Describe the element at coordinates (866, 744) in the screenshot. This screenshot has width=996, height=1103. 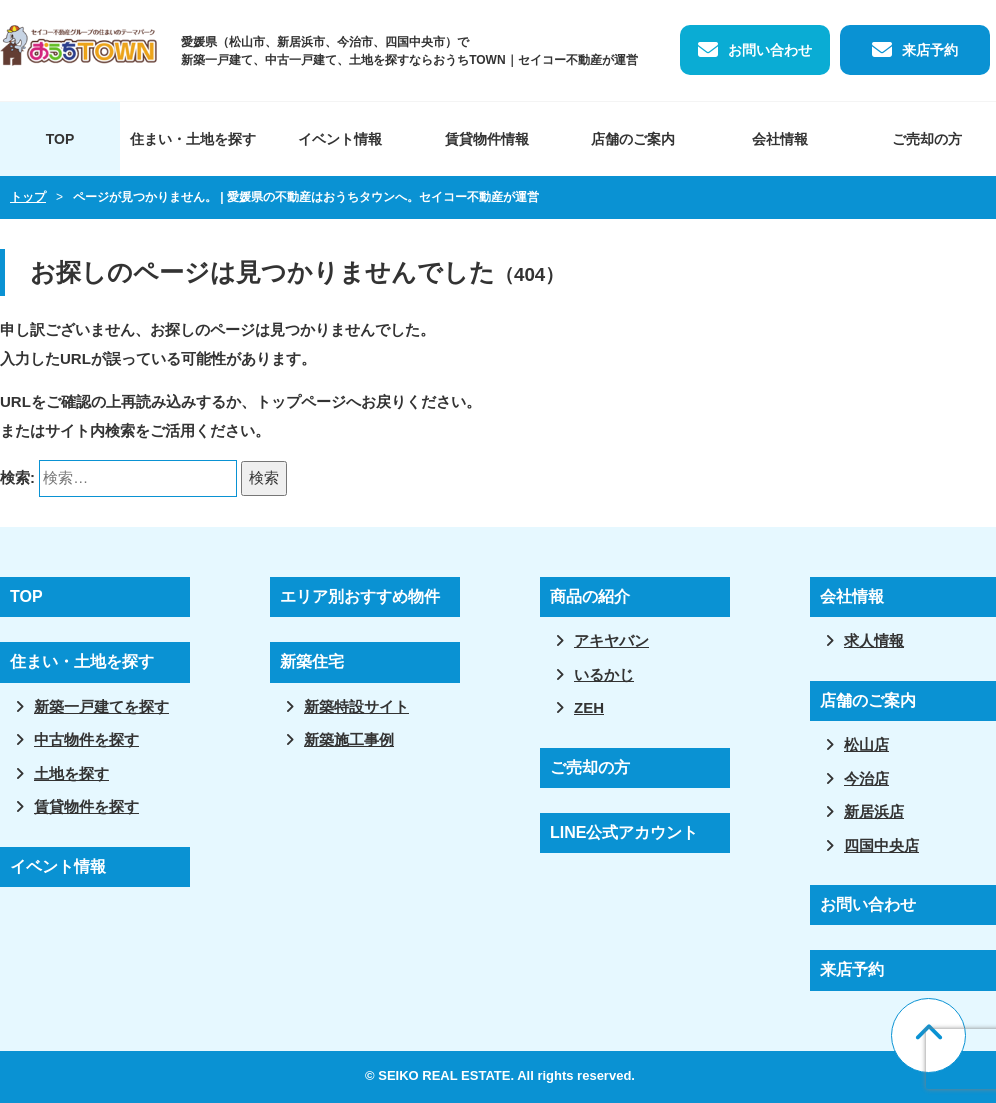
I see `松山店` at that location.